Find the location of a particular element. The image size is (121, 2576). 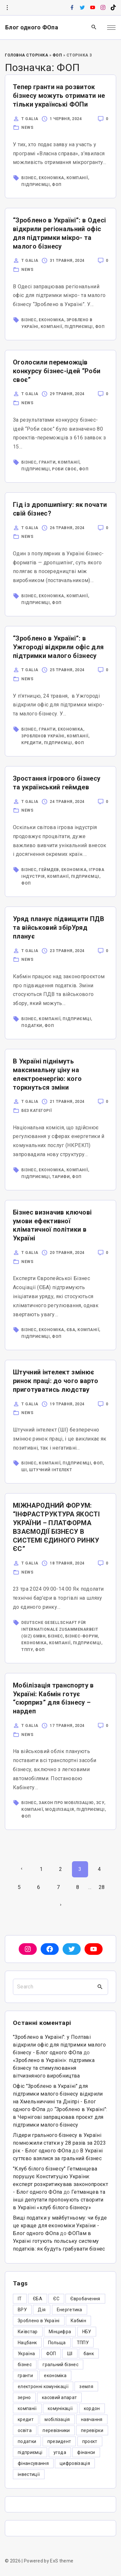

цифровізація [цифровізація (3 елементи)] is located at coordinates (75, 2463).